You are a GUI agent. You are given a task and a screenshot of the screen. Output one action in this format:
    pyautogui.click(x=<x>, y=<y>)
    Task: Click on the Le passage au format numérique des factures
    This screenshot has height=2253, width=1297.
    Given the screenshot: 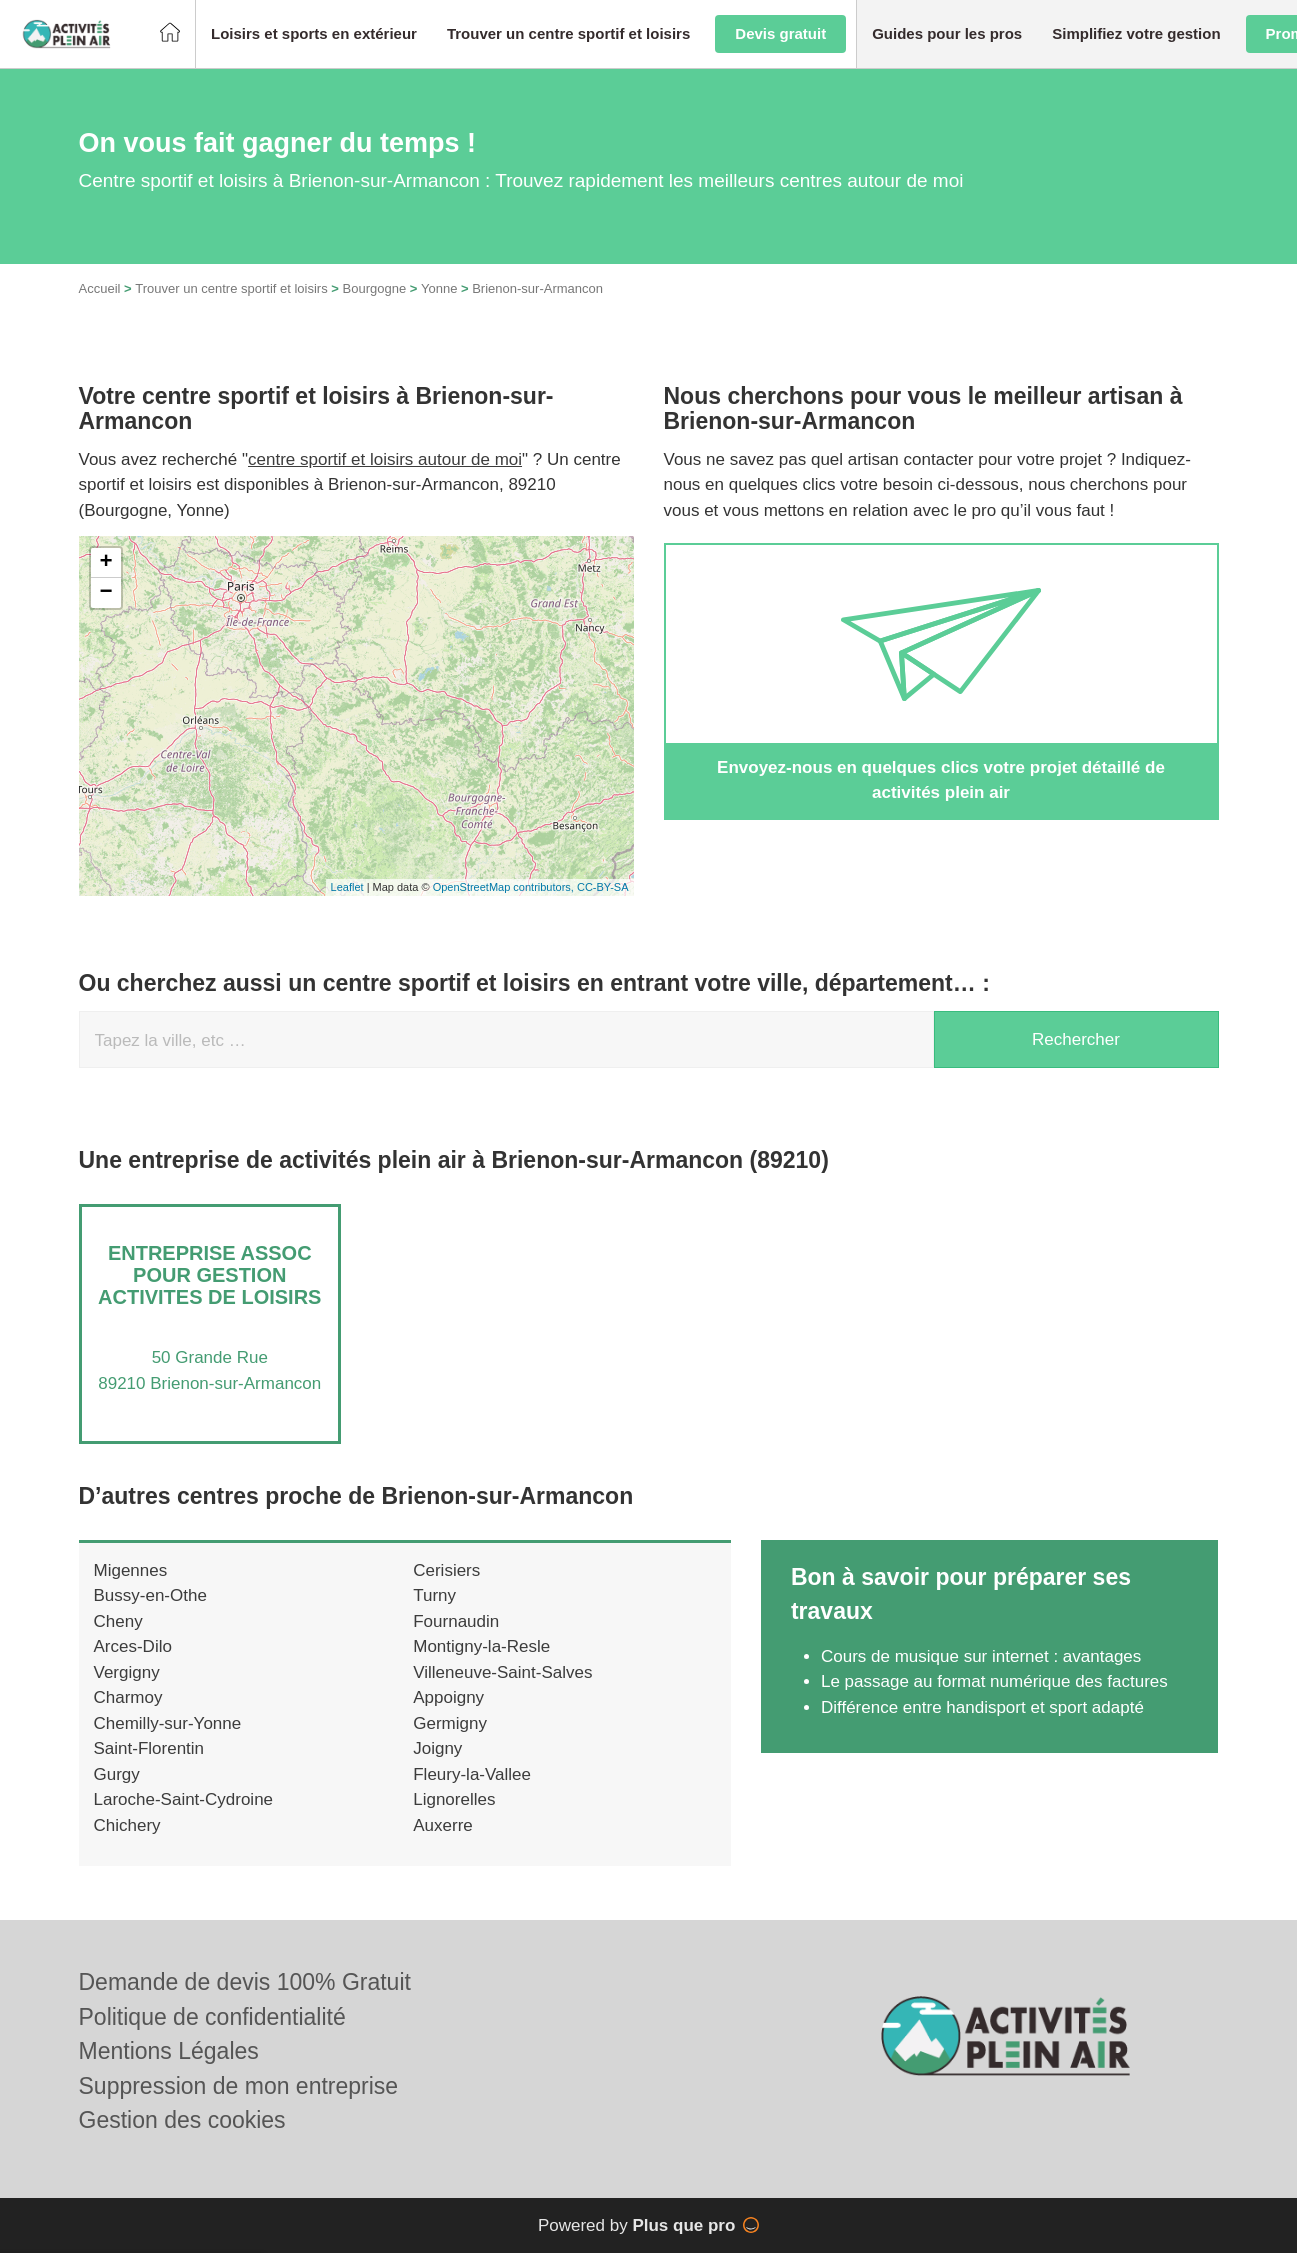 What is the action you would take?
    pyautogui.click(x=994, y=1681)
    